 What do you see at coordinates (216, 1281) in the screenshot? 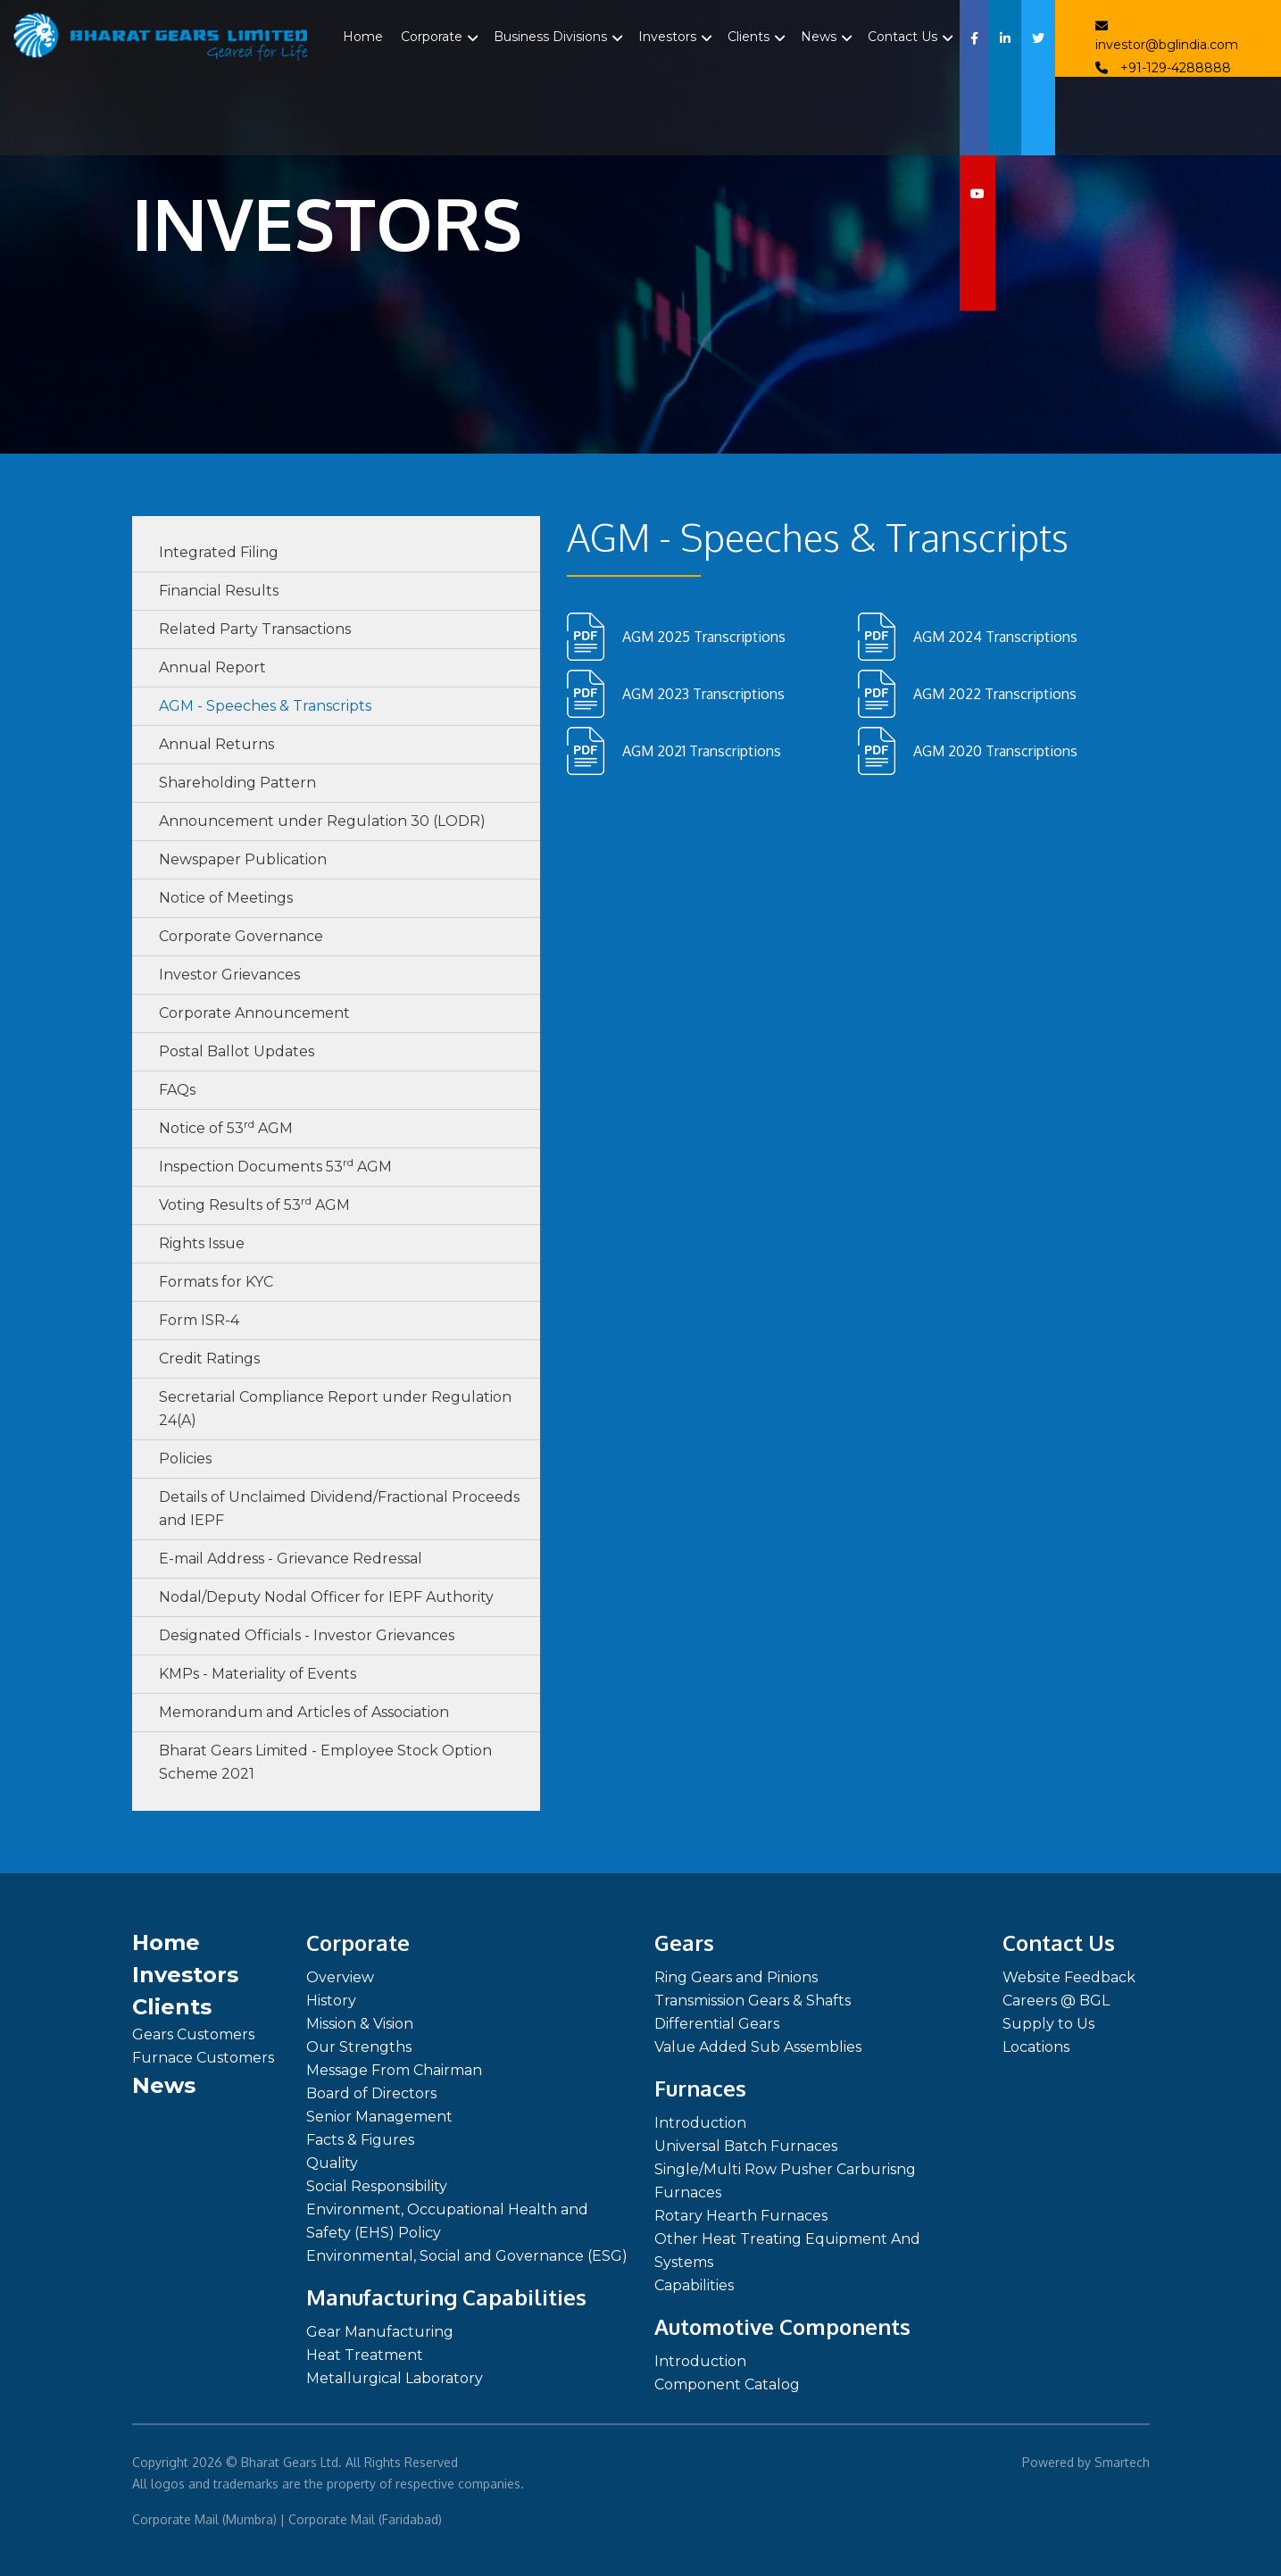
I see `Formats for KYC` at bounding box center [216, 1281].